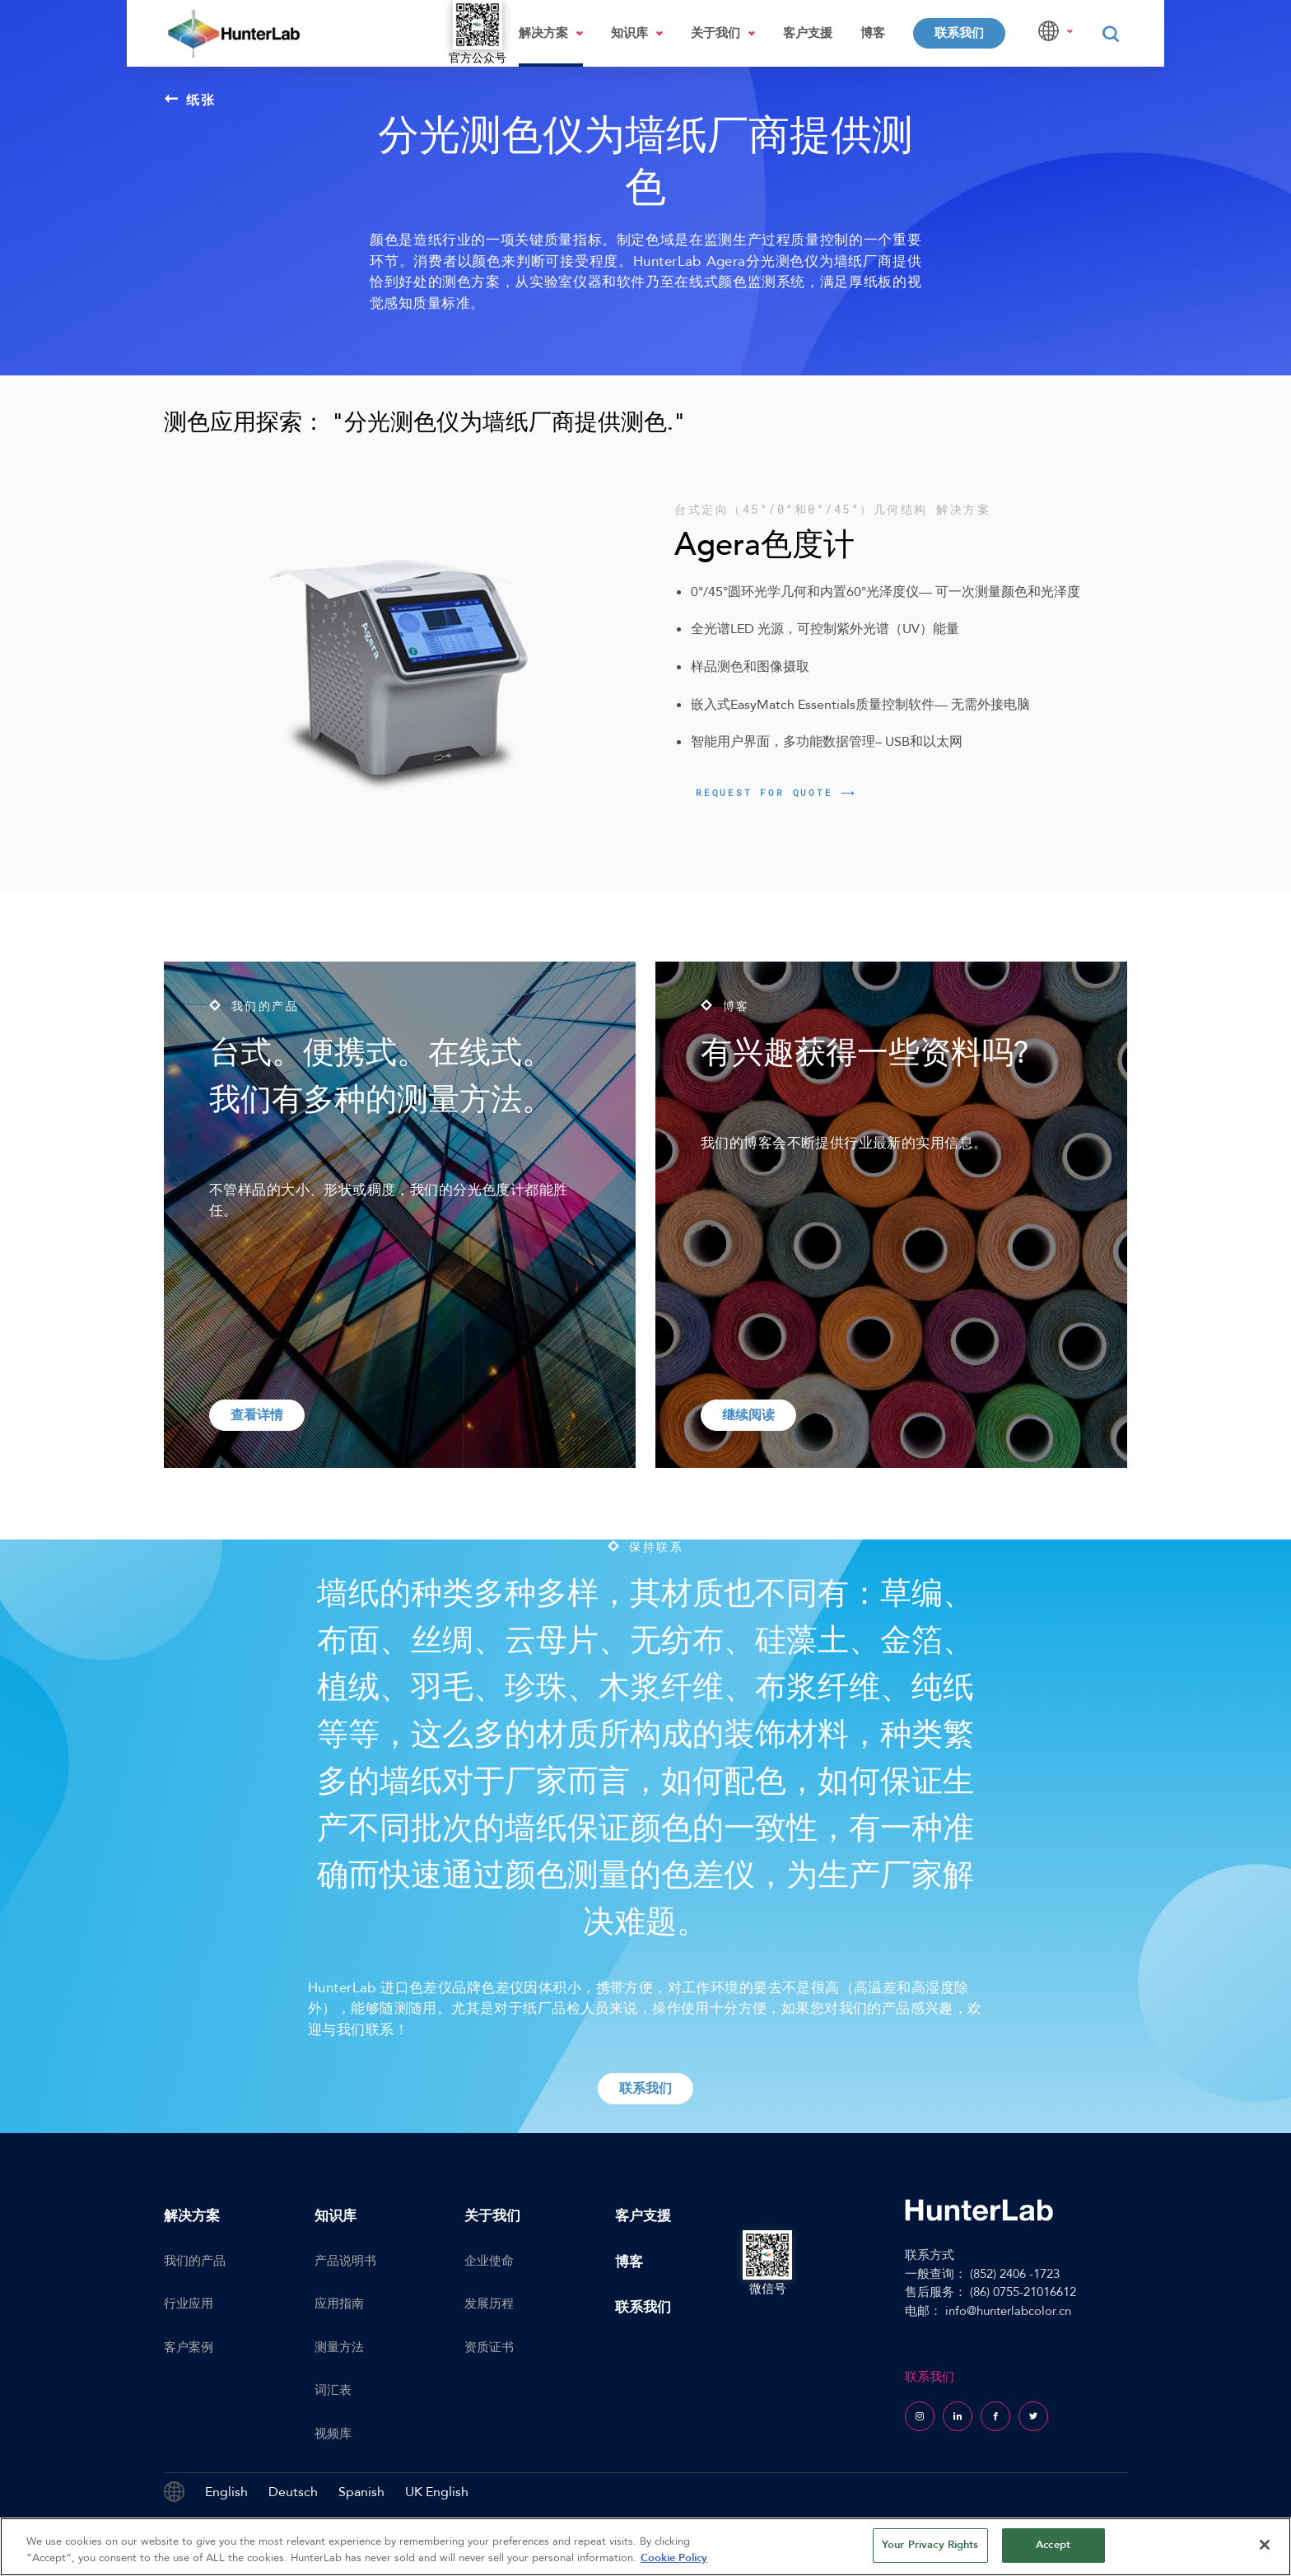 This screenshot has height=2576, width=1291. What do you see at coordinates (489, 2347) in the screenshot?
I see `资质证书` at bounding box center [489, 2347].